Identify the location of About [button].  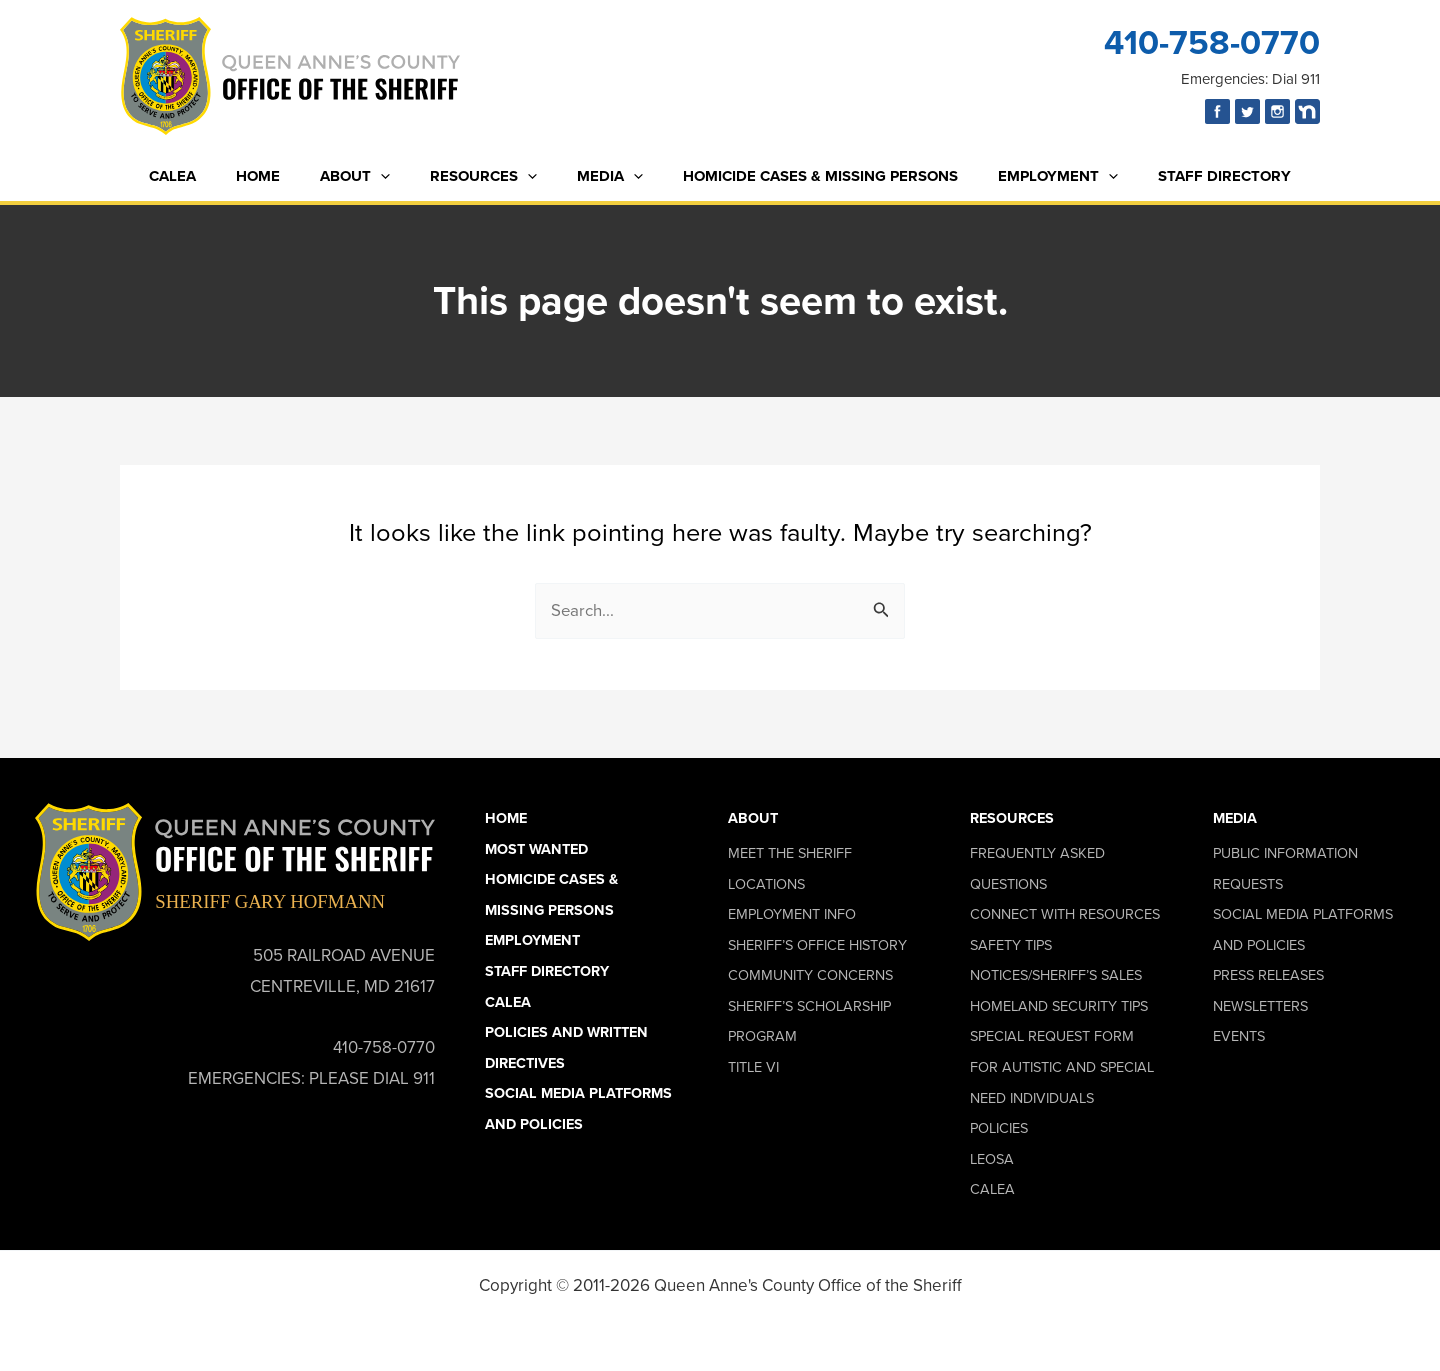
(753, 818).